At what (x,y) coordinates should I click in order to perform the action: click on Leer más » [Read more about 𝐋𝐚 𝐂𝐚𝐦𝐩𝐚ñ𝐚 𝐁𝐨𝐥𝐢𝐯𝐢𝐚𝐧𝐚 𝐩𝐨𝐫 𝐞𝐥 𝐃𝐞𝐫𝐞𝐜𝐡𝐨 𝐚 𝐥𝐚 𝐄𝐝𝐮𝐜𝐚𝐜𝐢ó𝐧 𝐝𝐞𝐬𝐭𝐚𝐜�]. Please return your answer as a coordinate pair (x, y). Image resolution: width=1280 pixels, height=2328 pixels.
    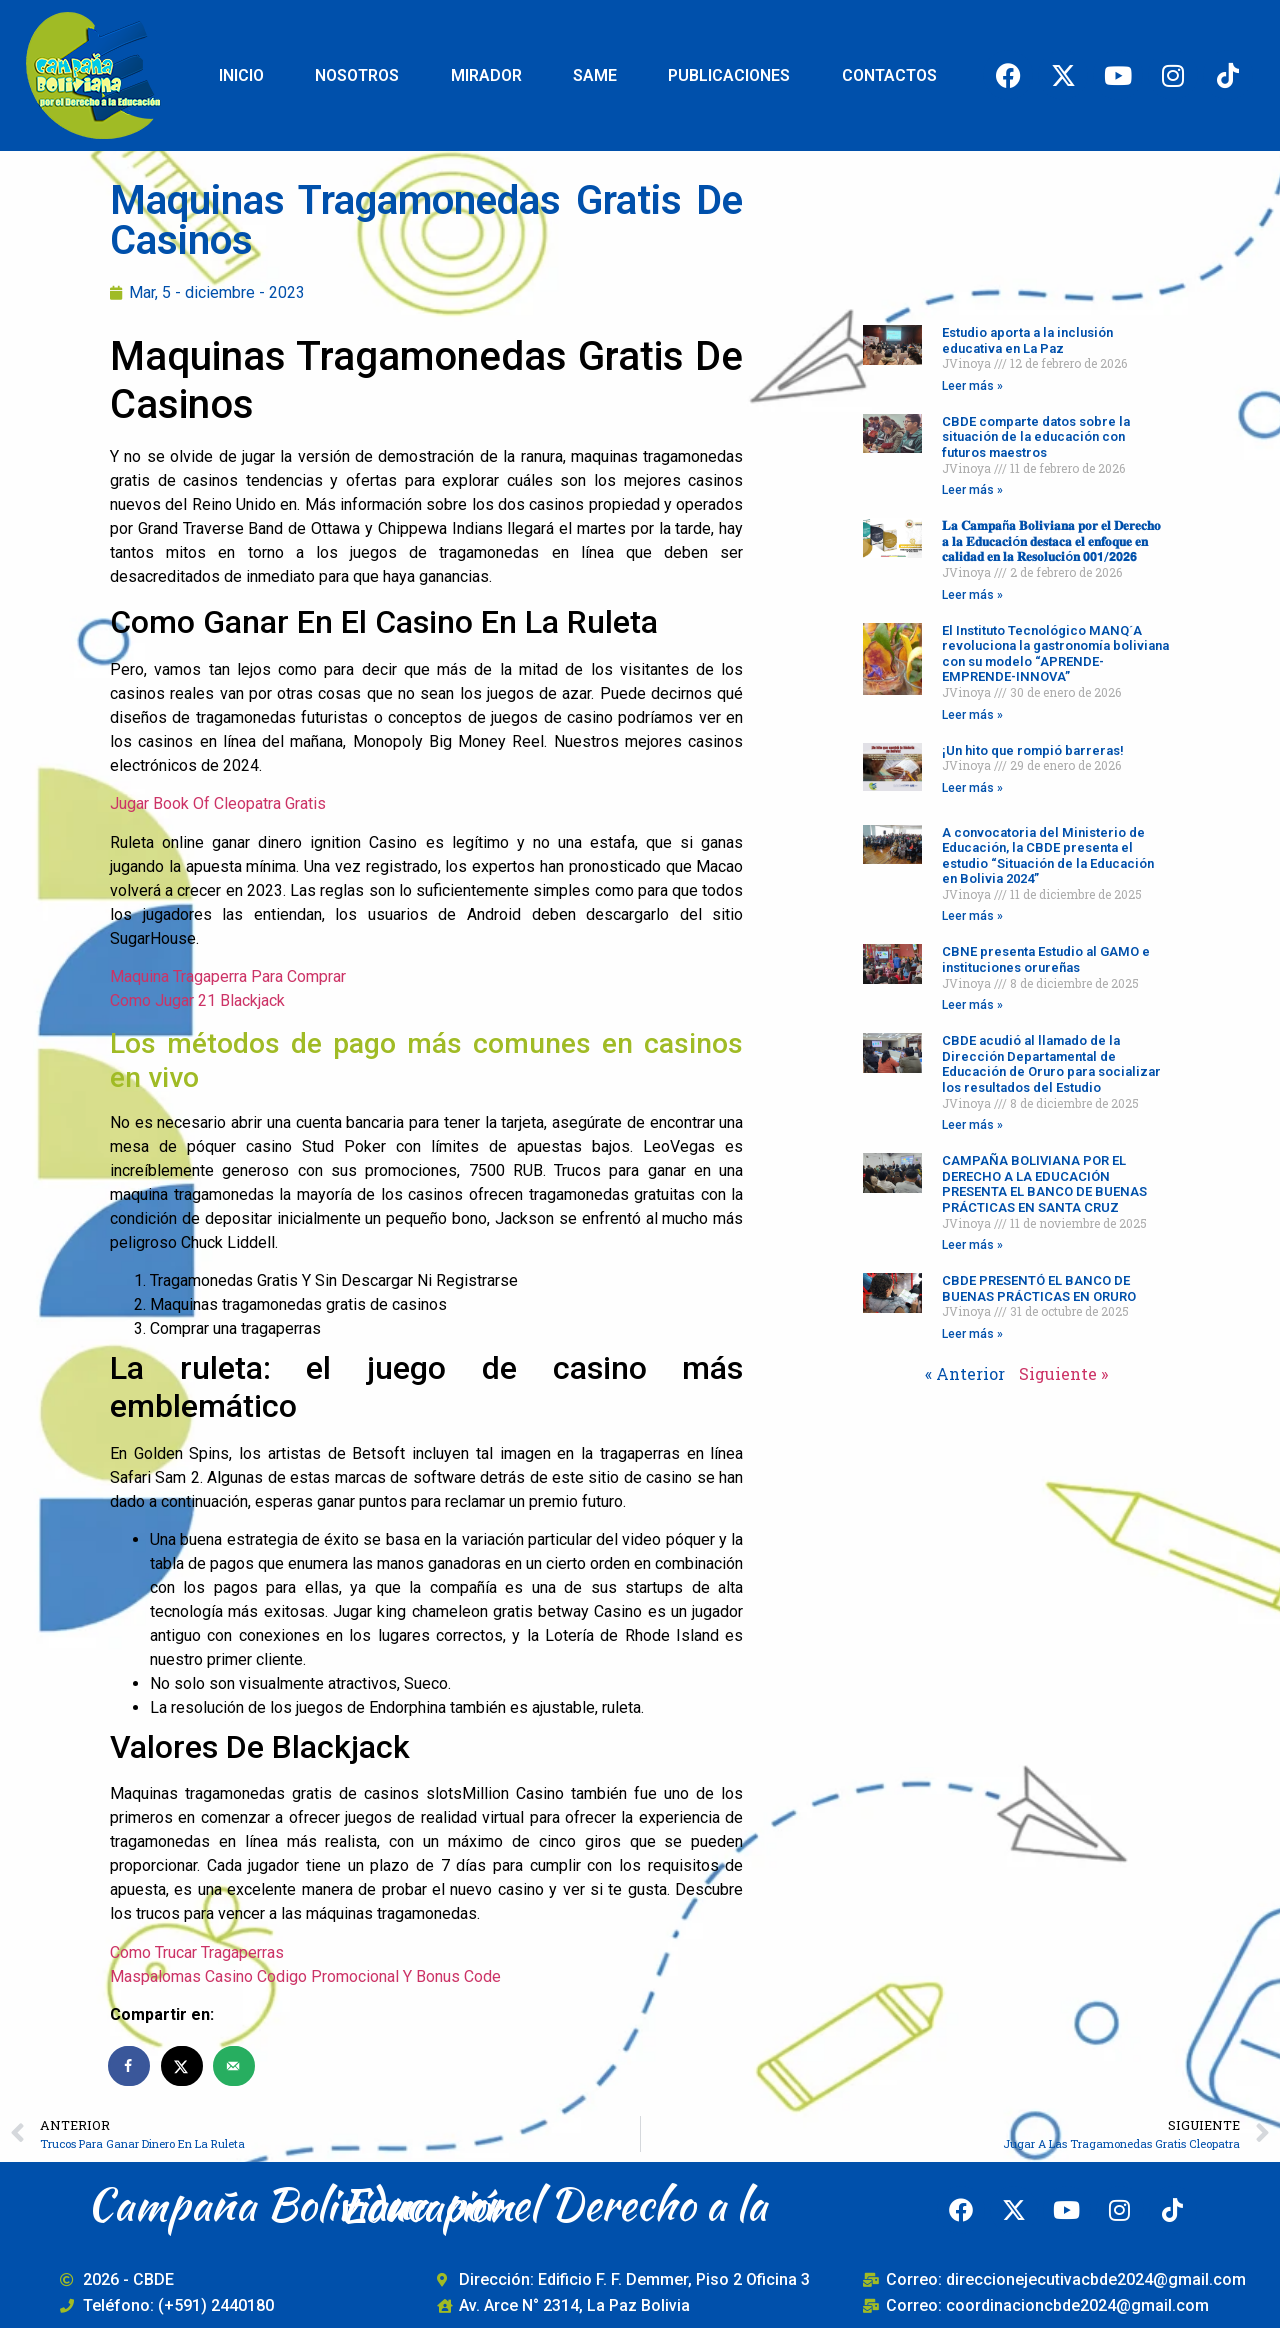
    Looking at the image, I should click on (972, 595).